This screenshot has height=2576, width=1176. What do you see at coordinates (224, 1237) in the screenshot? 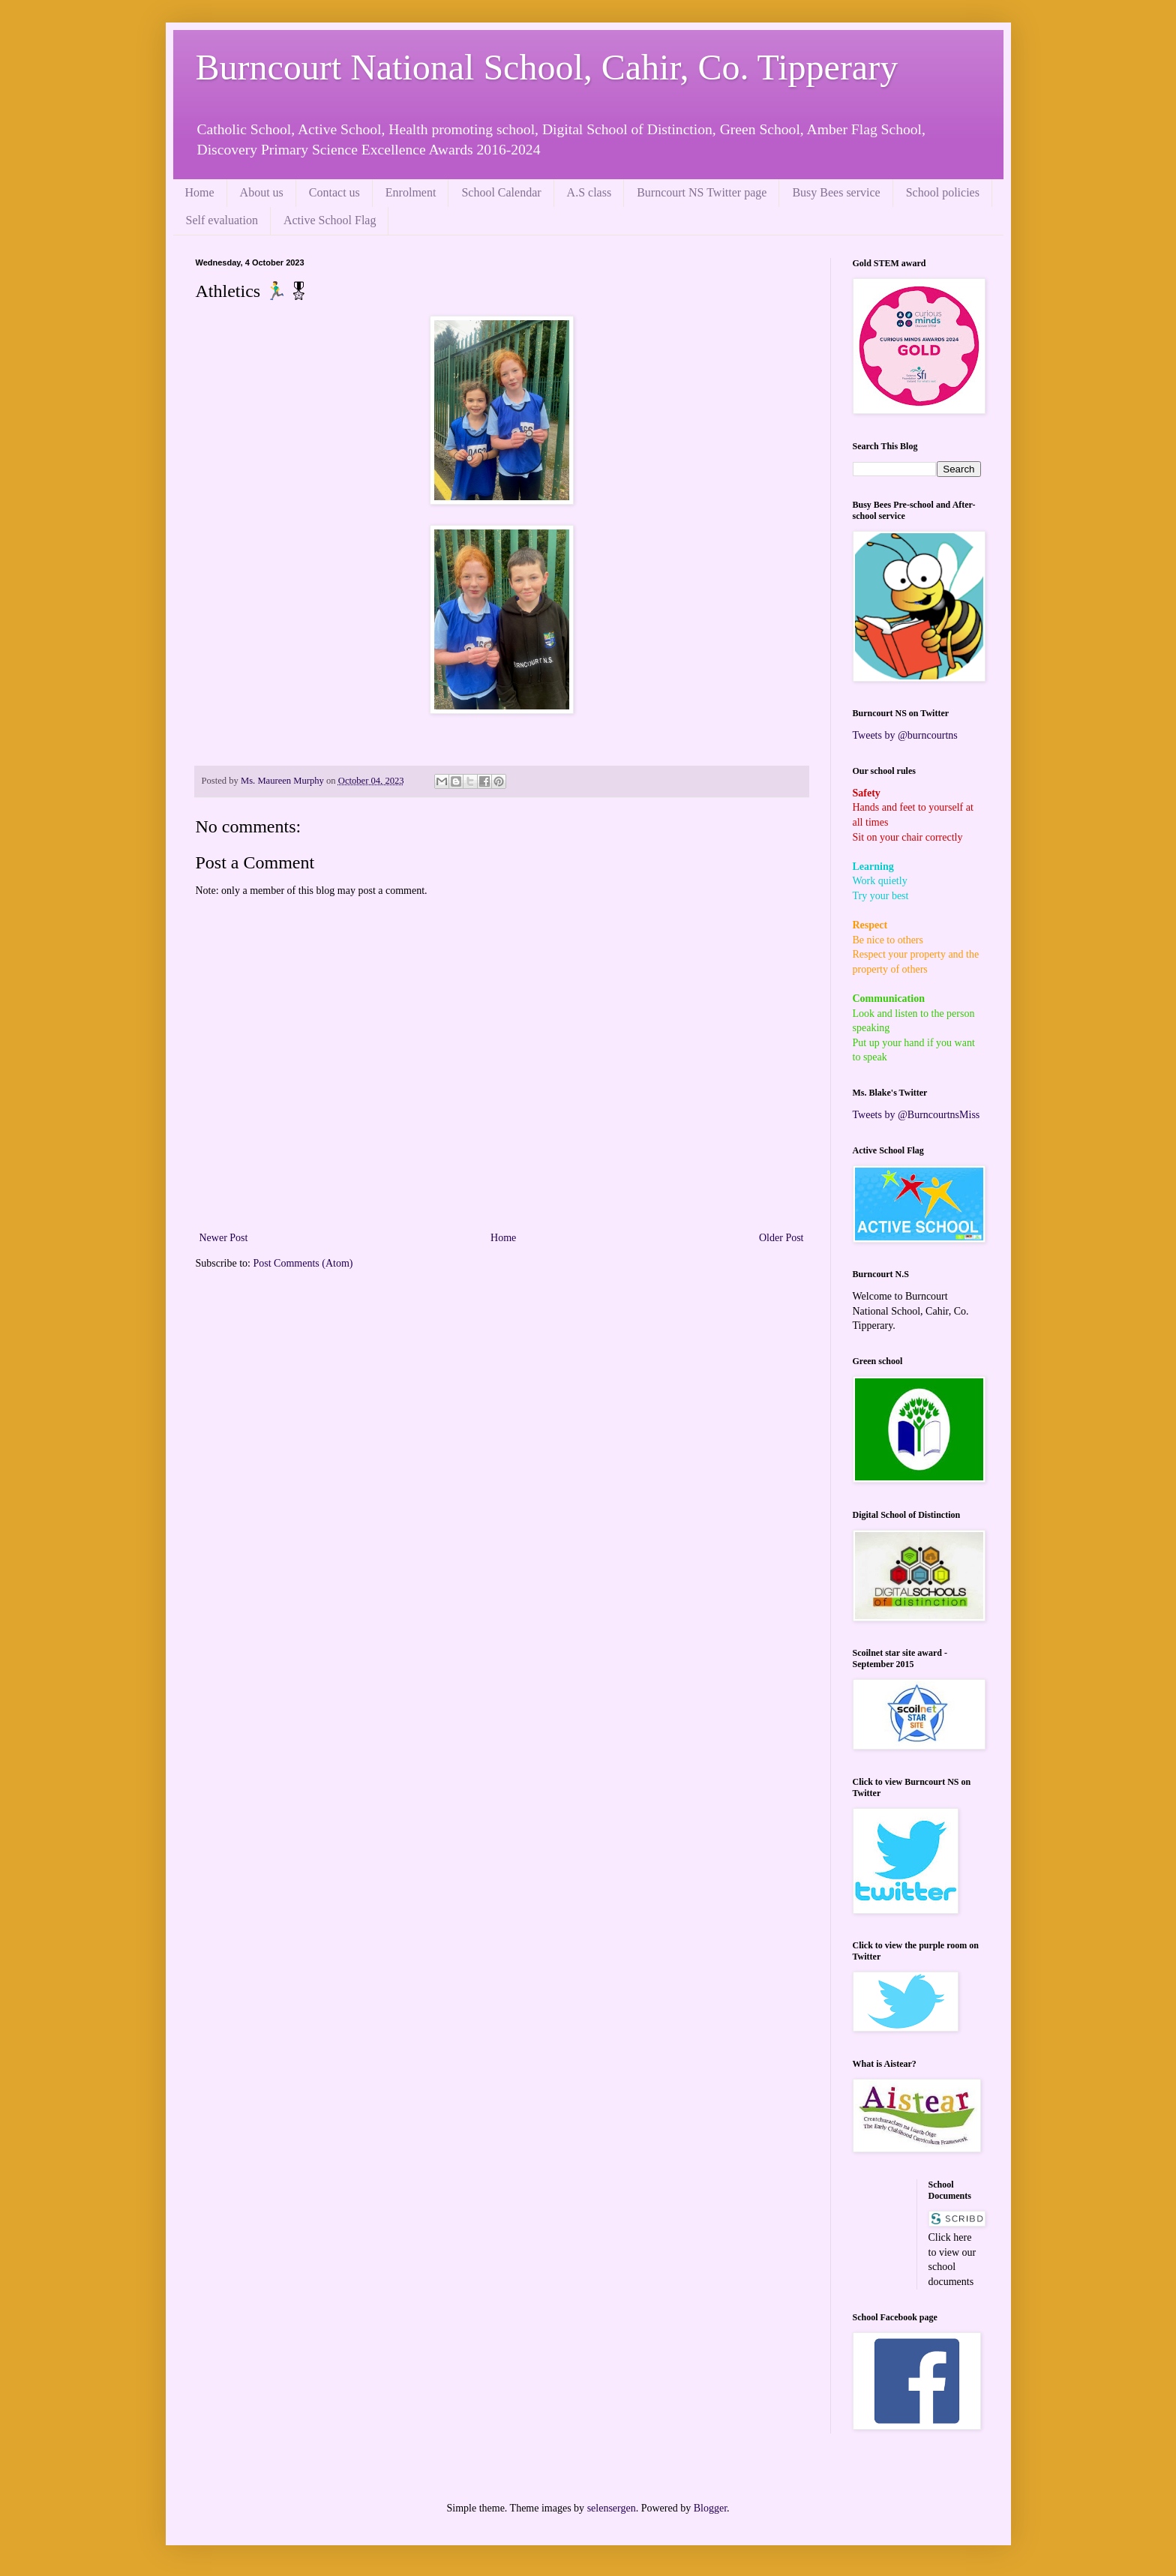
I see `Newer Post` at bounding box center [224, 1237].